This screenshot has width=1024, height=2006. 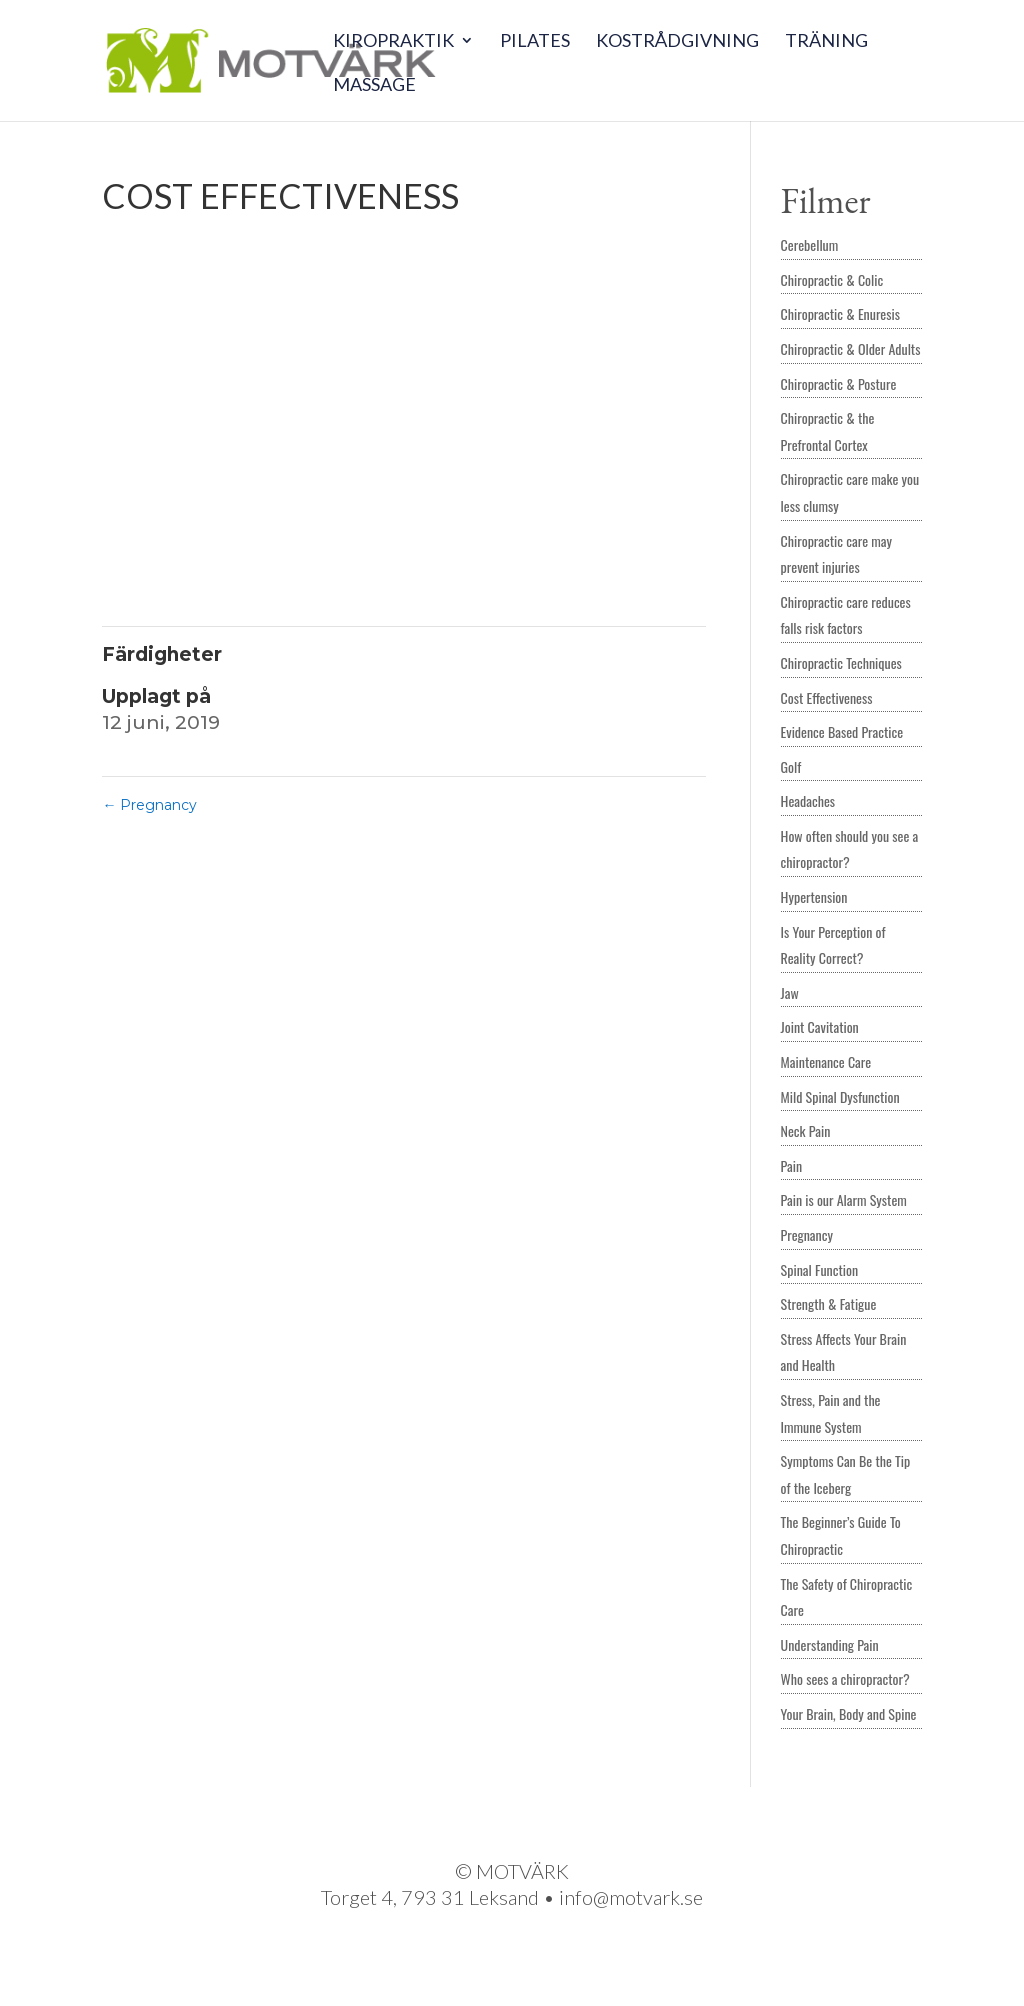 What do you see at coordinates (791, 766) in the screenshot?
I see `Golf` at bounding box center [791, 766].